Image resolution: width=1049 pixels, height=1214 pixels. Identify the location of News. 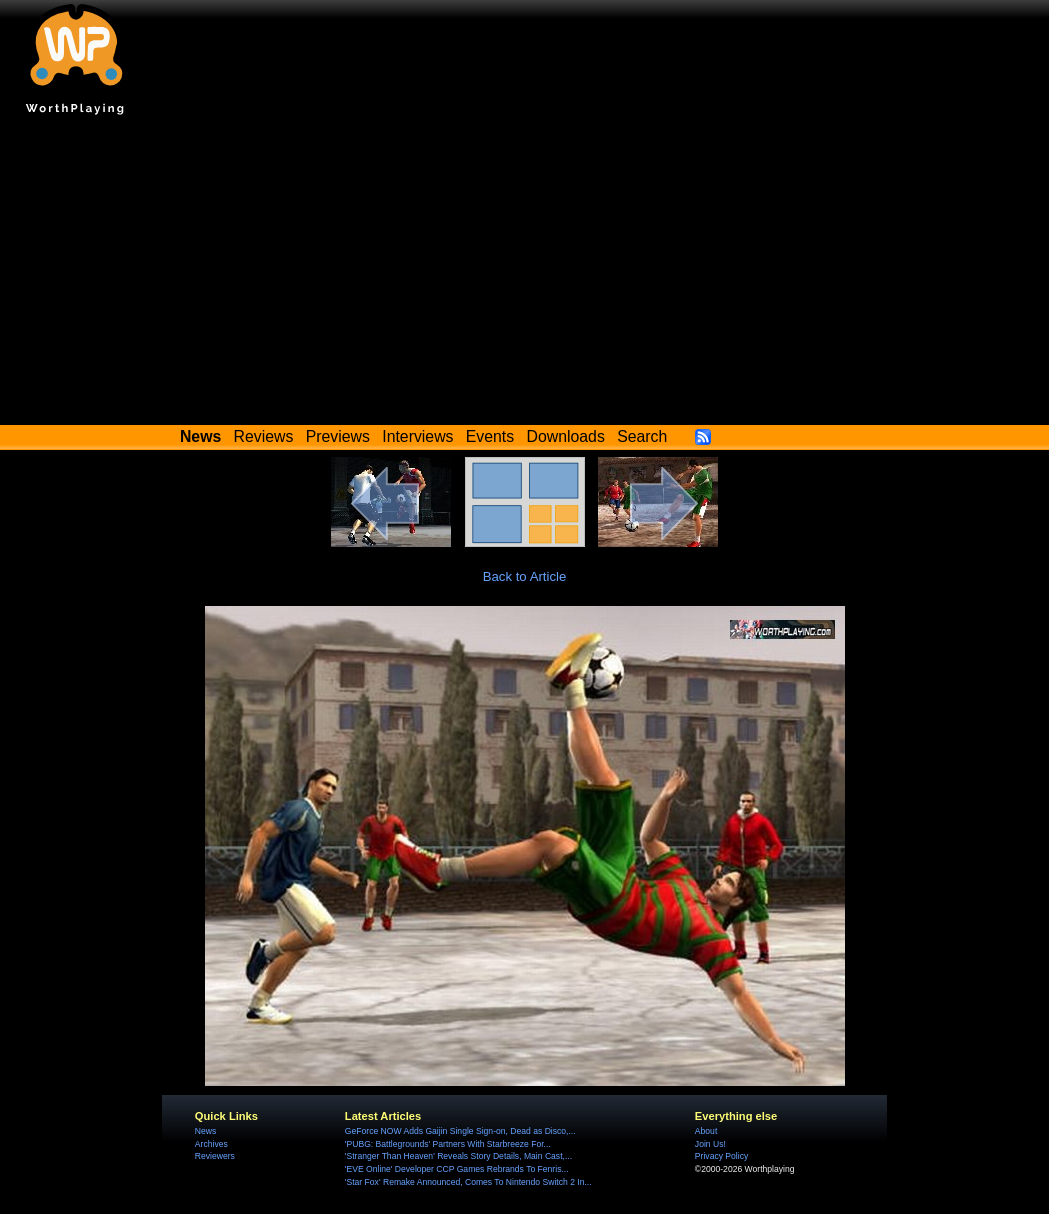
(205, 1131).